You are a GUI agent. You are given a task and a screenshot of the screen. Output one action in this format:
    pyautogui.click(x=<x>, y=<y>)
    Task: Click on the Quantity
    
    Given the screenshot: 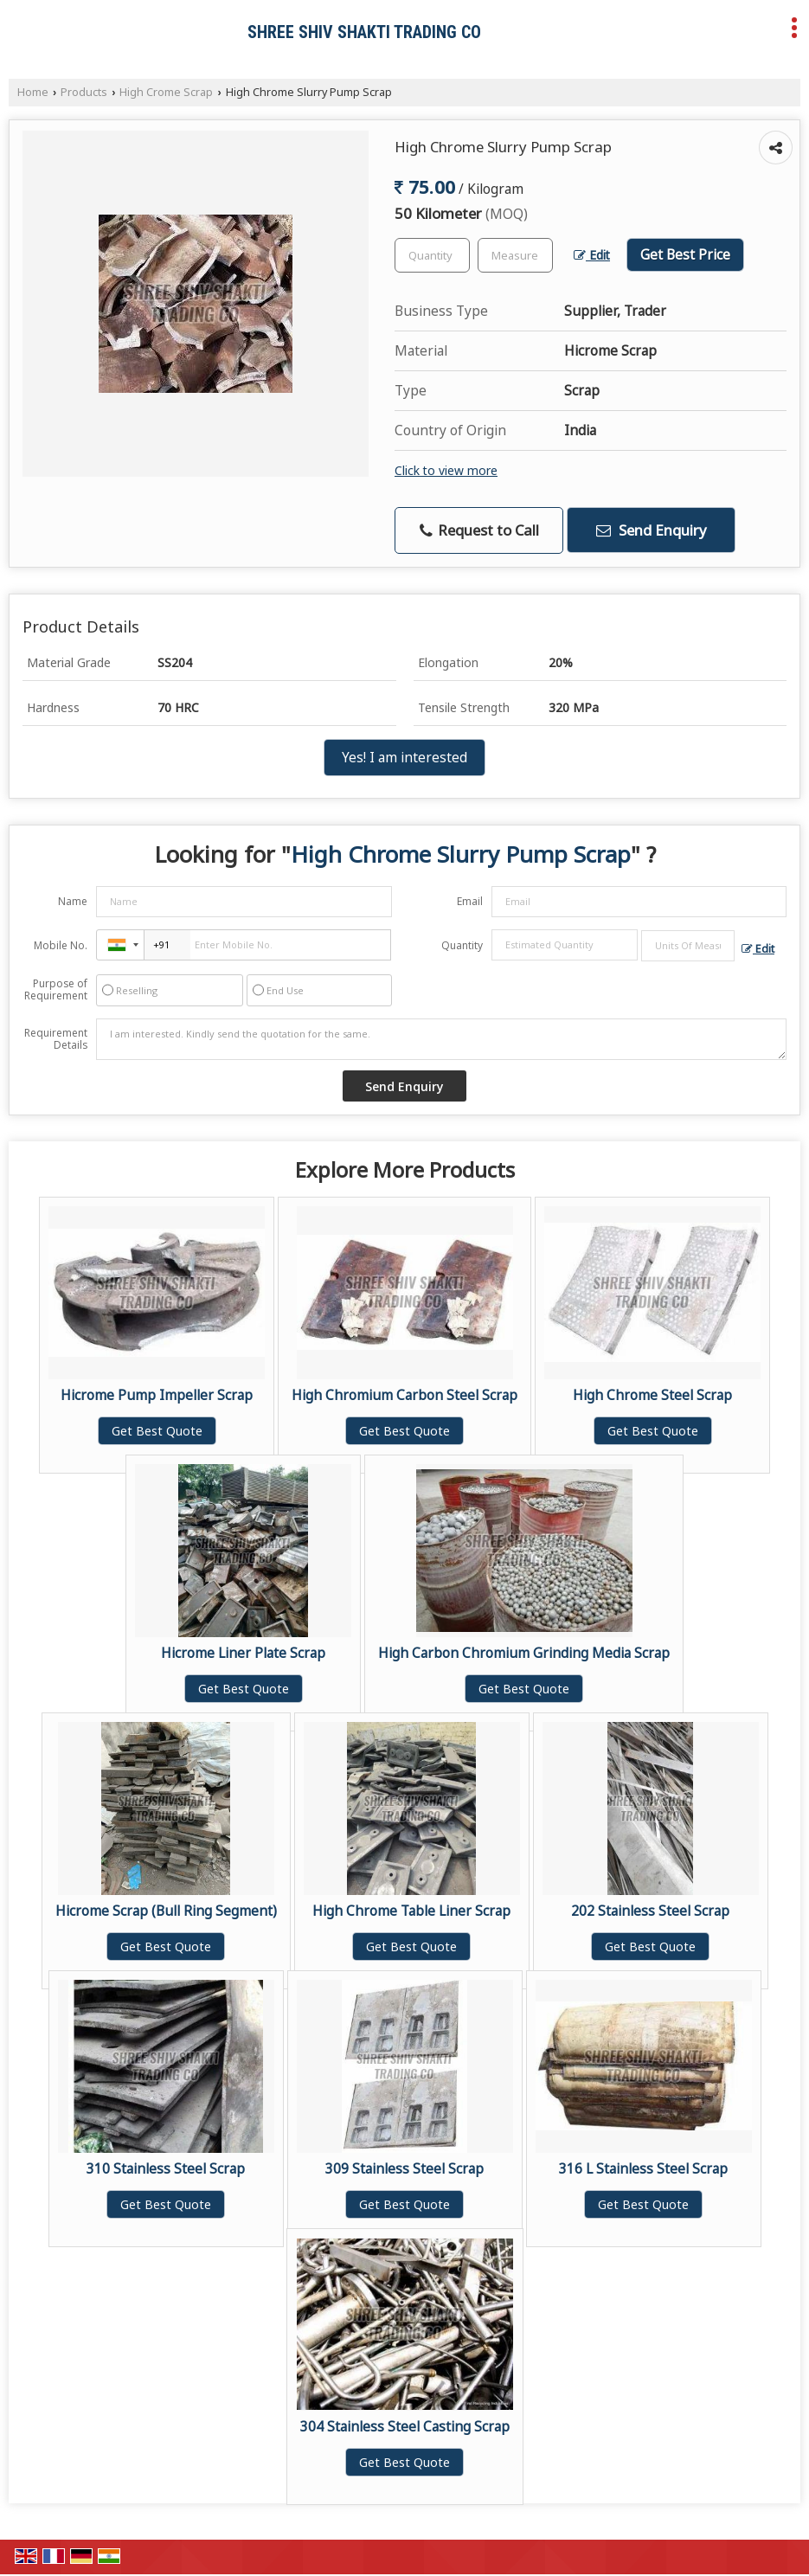 What is the action you would take?
    pyautogui.click(x=462, y=945)
    